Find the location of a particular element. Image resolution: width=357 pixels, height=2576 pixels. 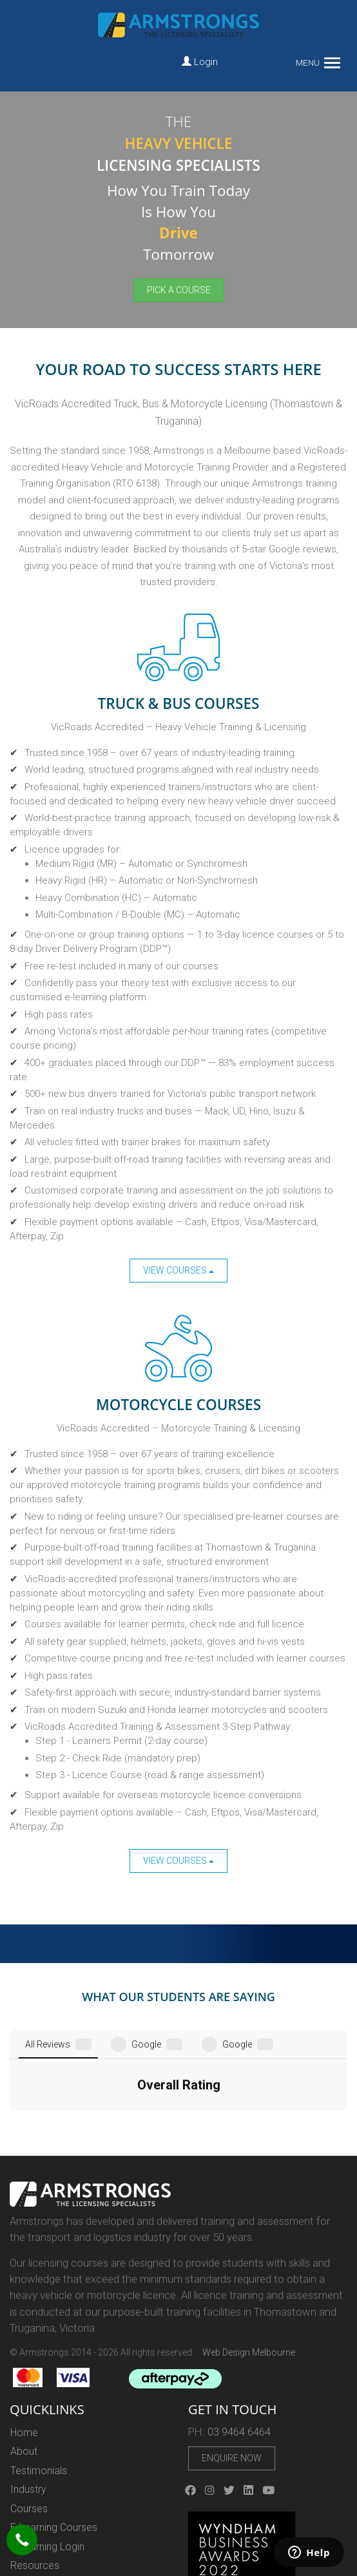

Login is located at coordinates (200, 62).